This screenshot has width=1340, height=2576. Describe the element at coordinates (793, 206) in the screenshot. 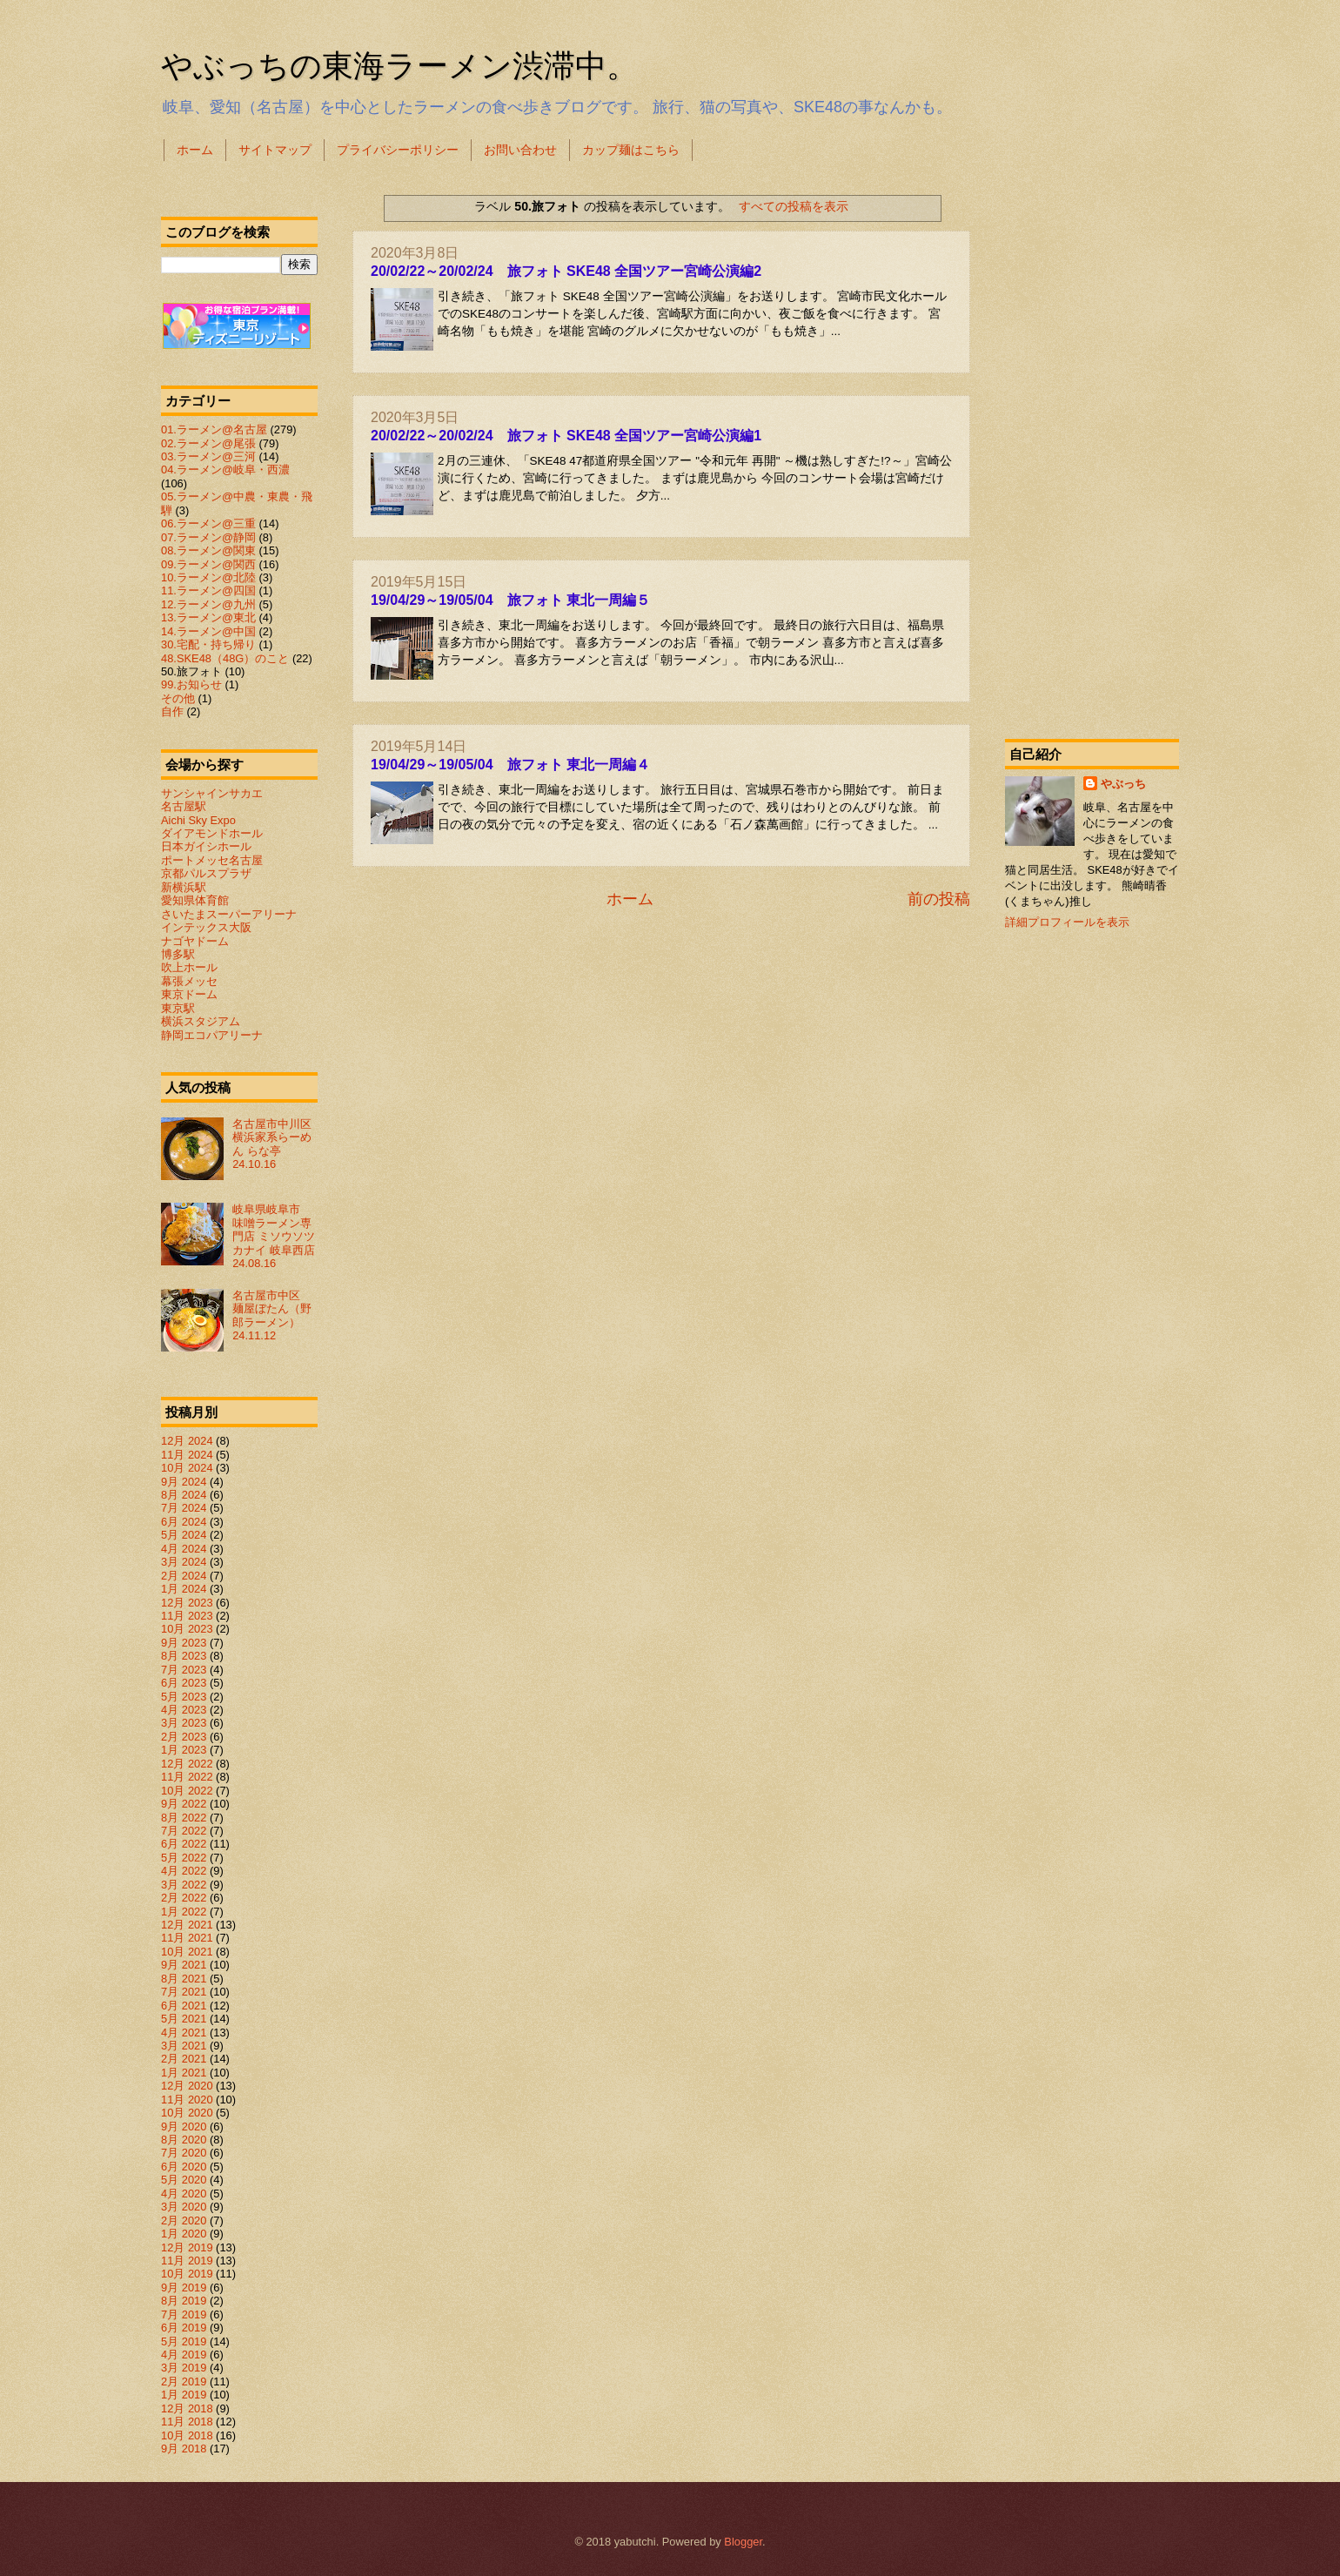

I see `すべての投稿を表示` at that location.